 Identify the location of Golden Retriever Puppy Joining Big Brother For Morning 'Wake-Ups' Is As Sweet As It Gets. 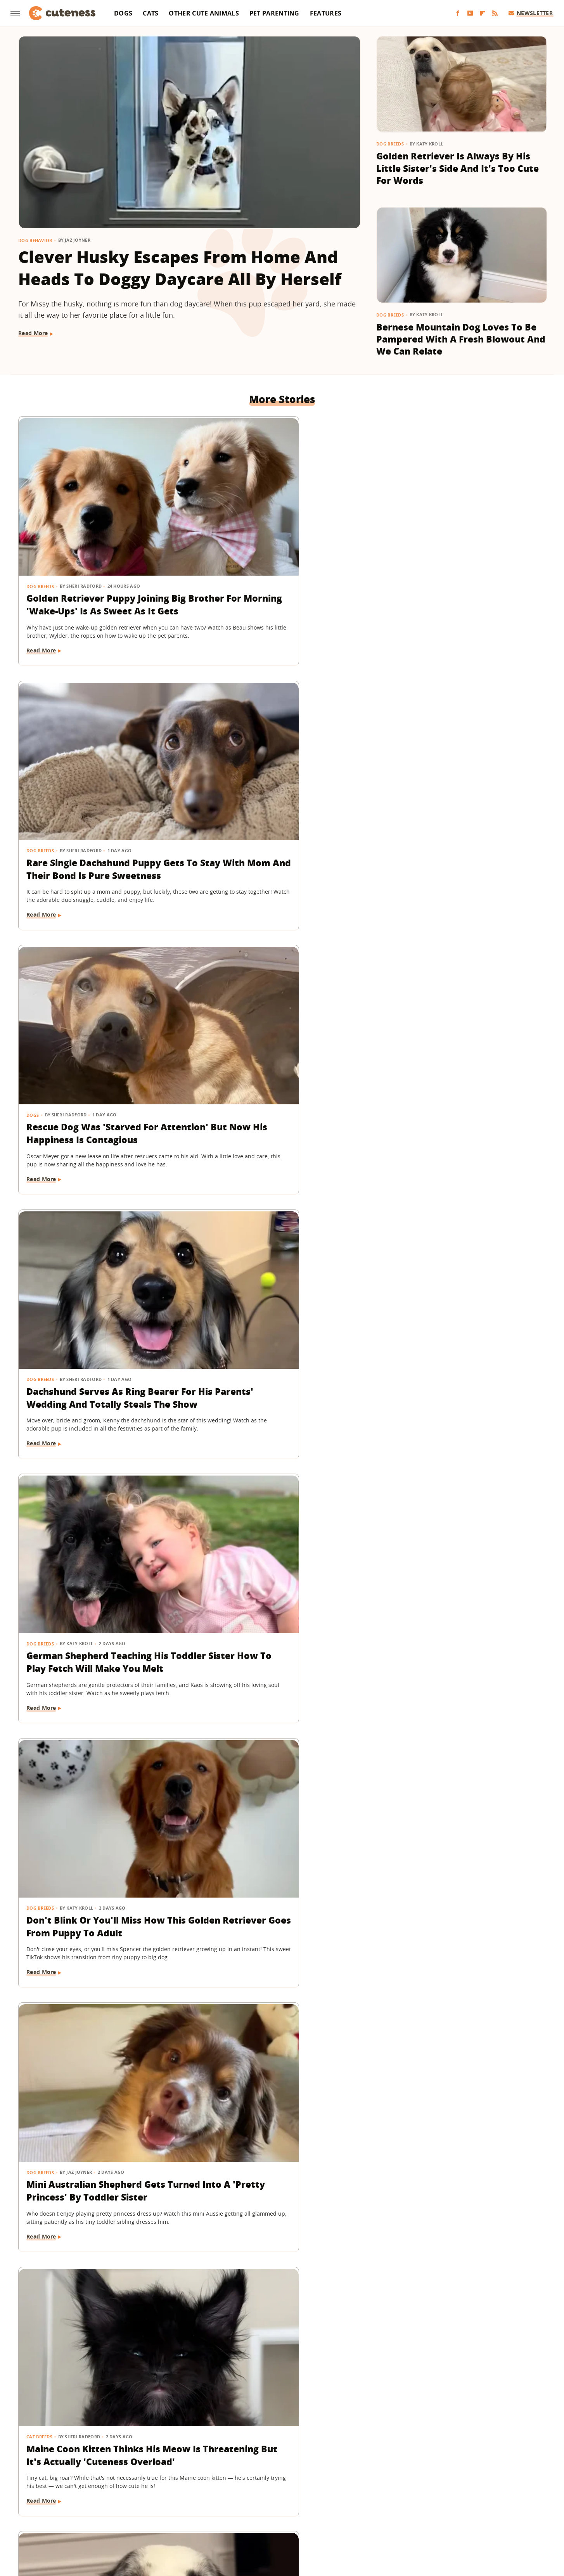
(99, 547).